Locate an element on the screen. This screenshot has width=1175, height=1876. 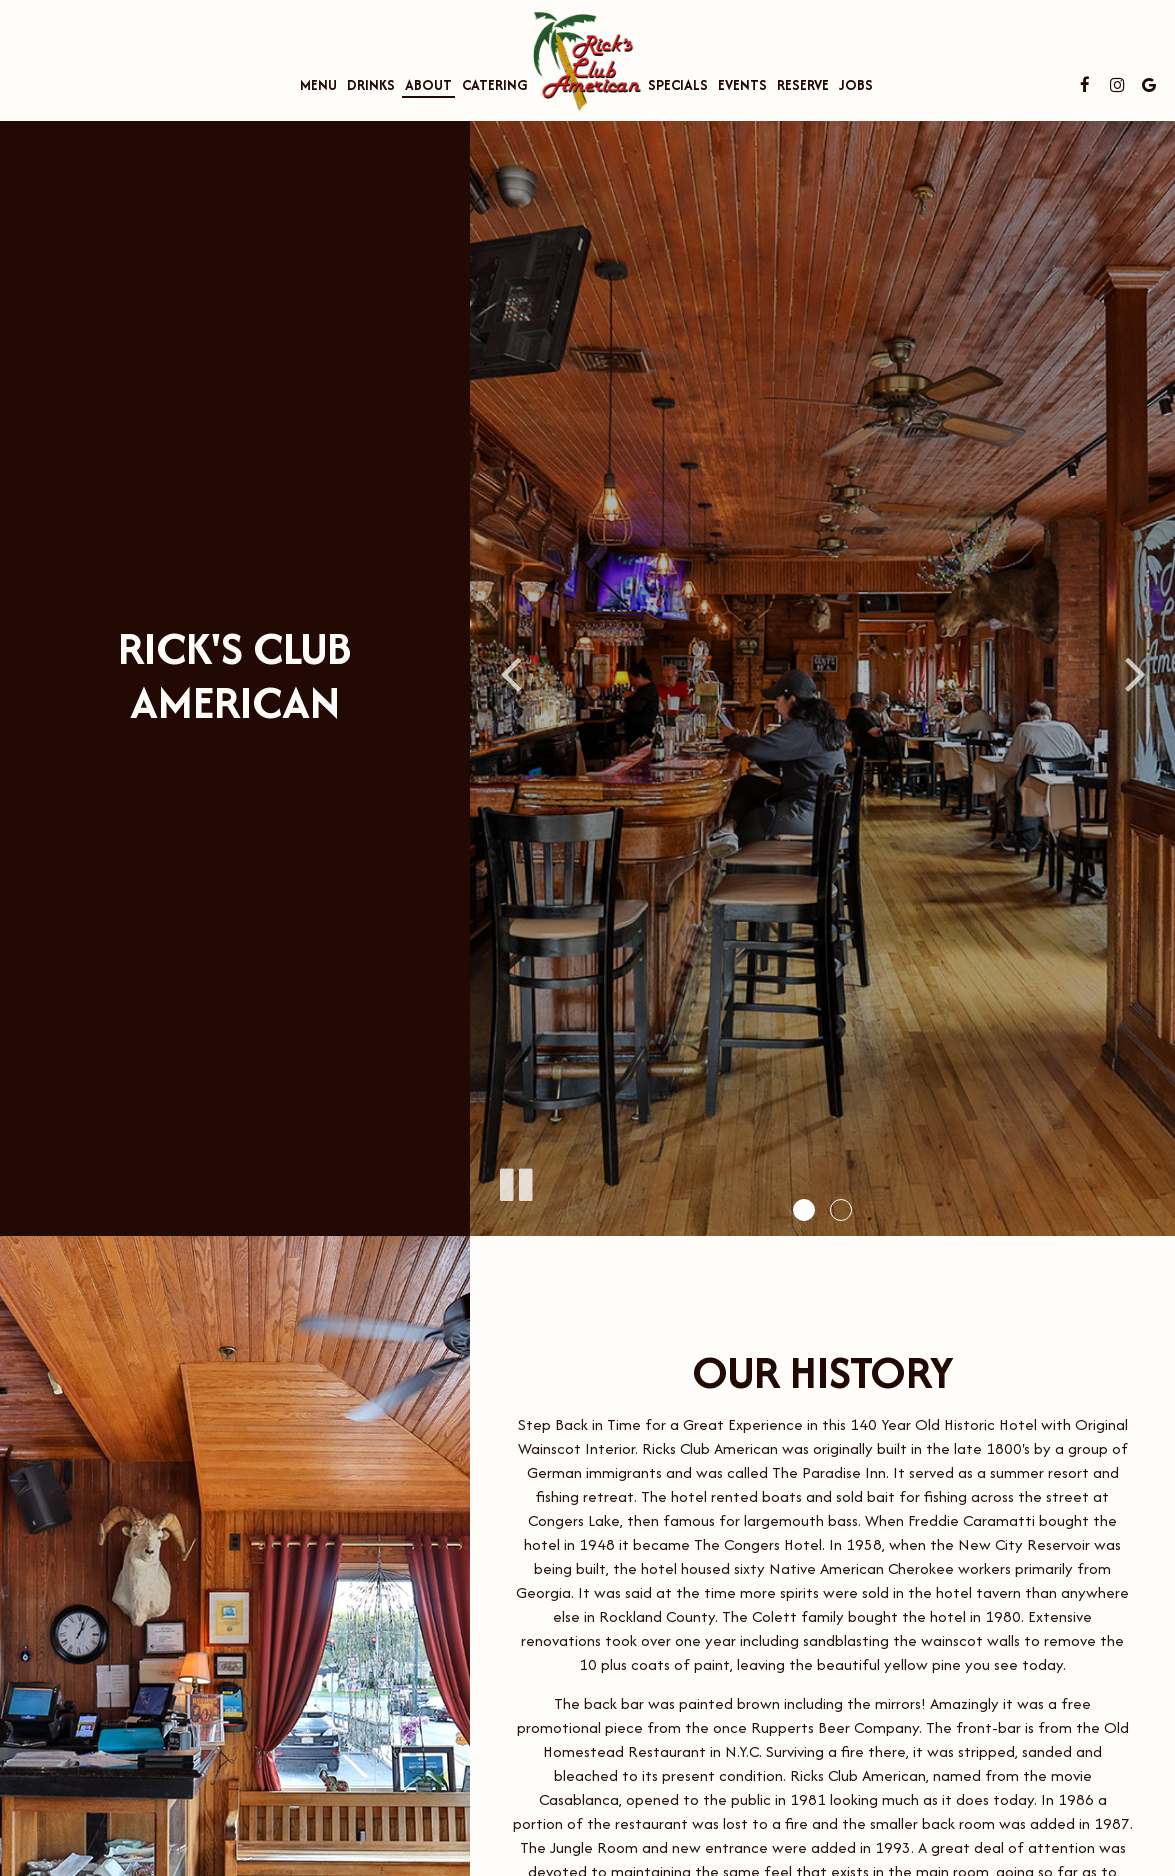
Catering is located at coordinates (495, 85).